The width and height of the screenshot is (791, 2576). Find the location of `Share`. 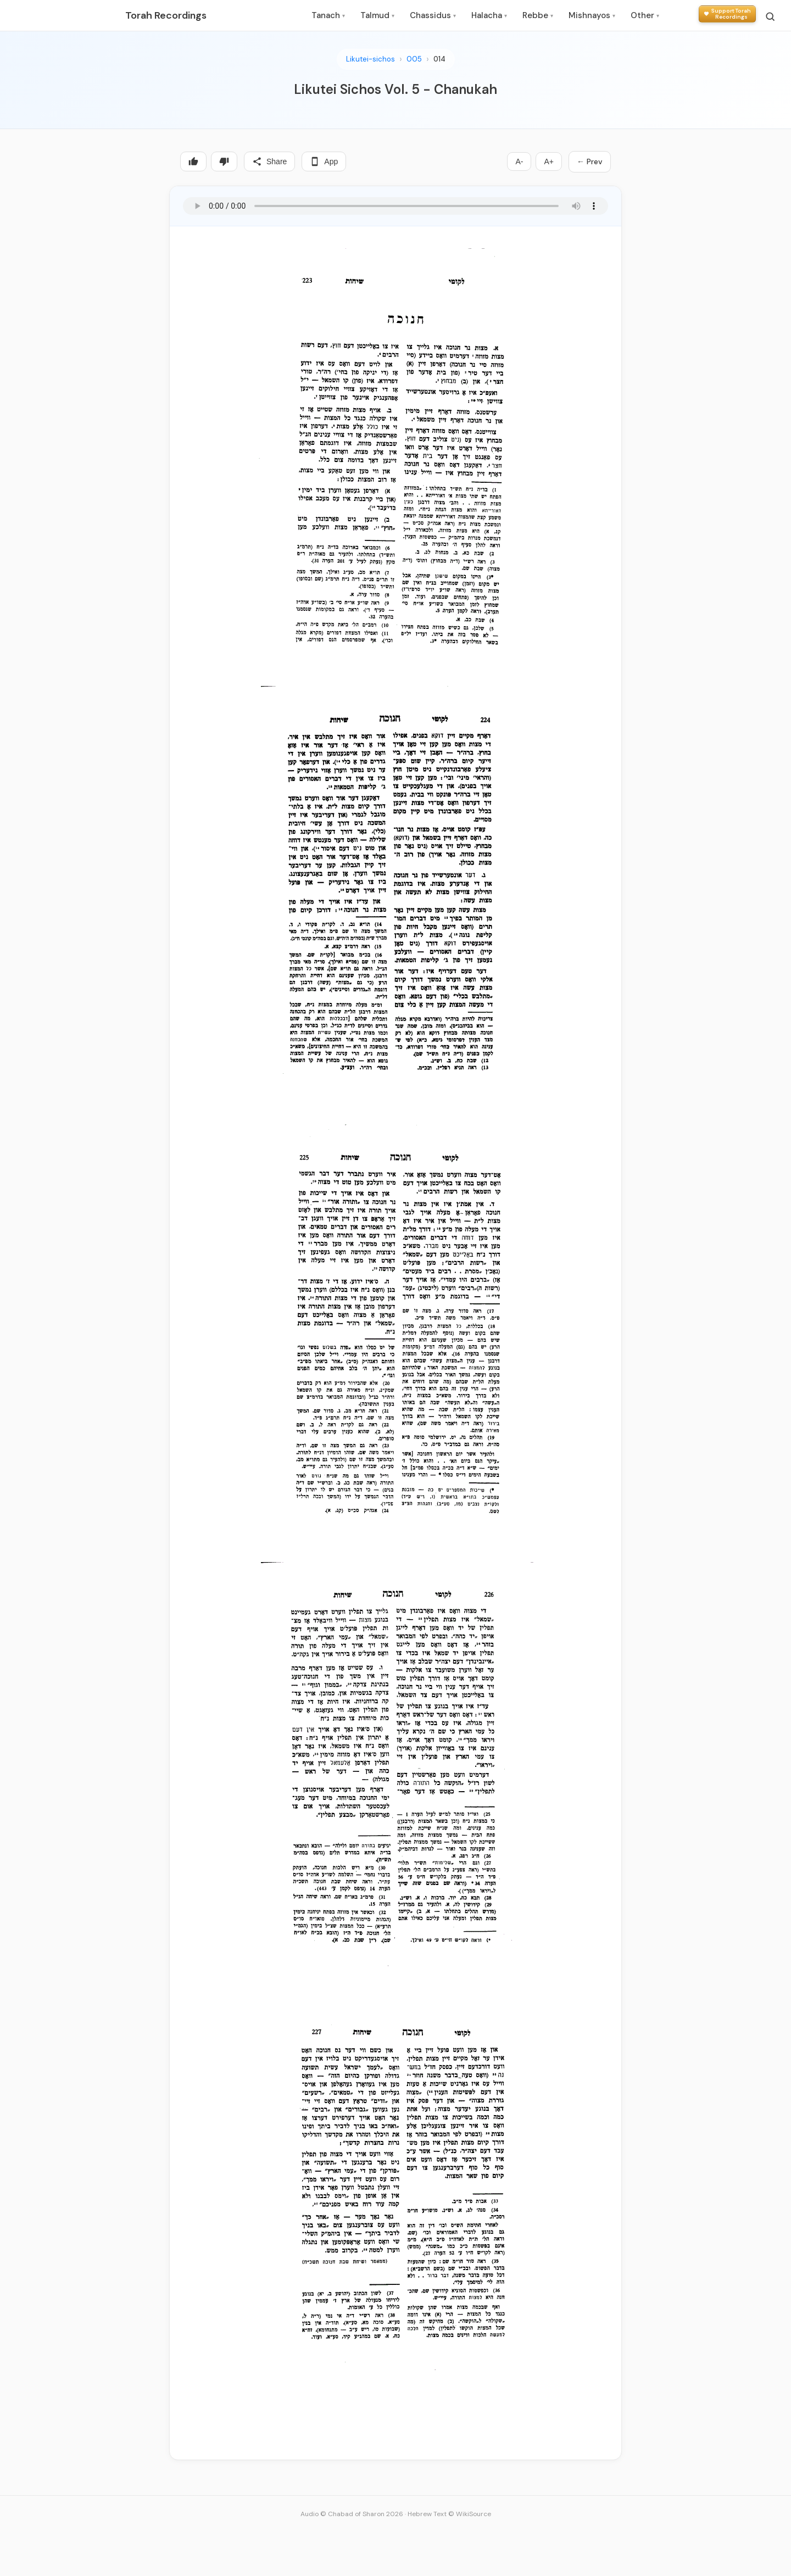

Share is located at coordinates (269, 161).